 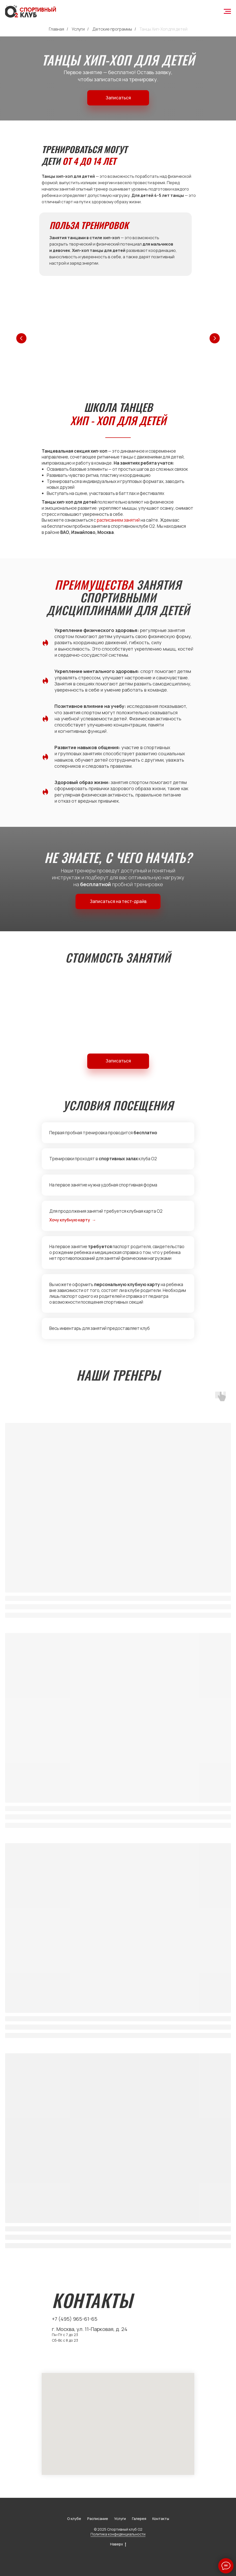 What do you see at coordinates (227, 11) in the screenshot?
I see `[Навигационное меню]` at bounding box center [227, 11].